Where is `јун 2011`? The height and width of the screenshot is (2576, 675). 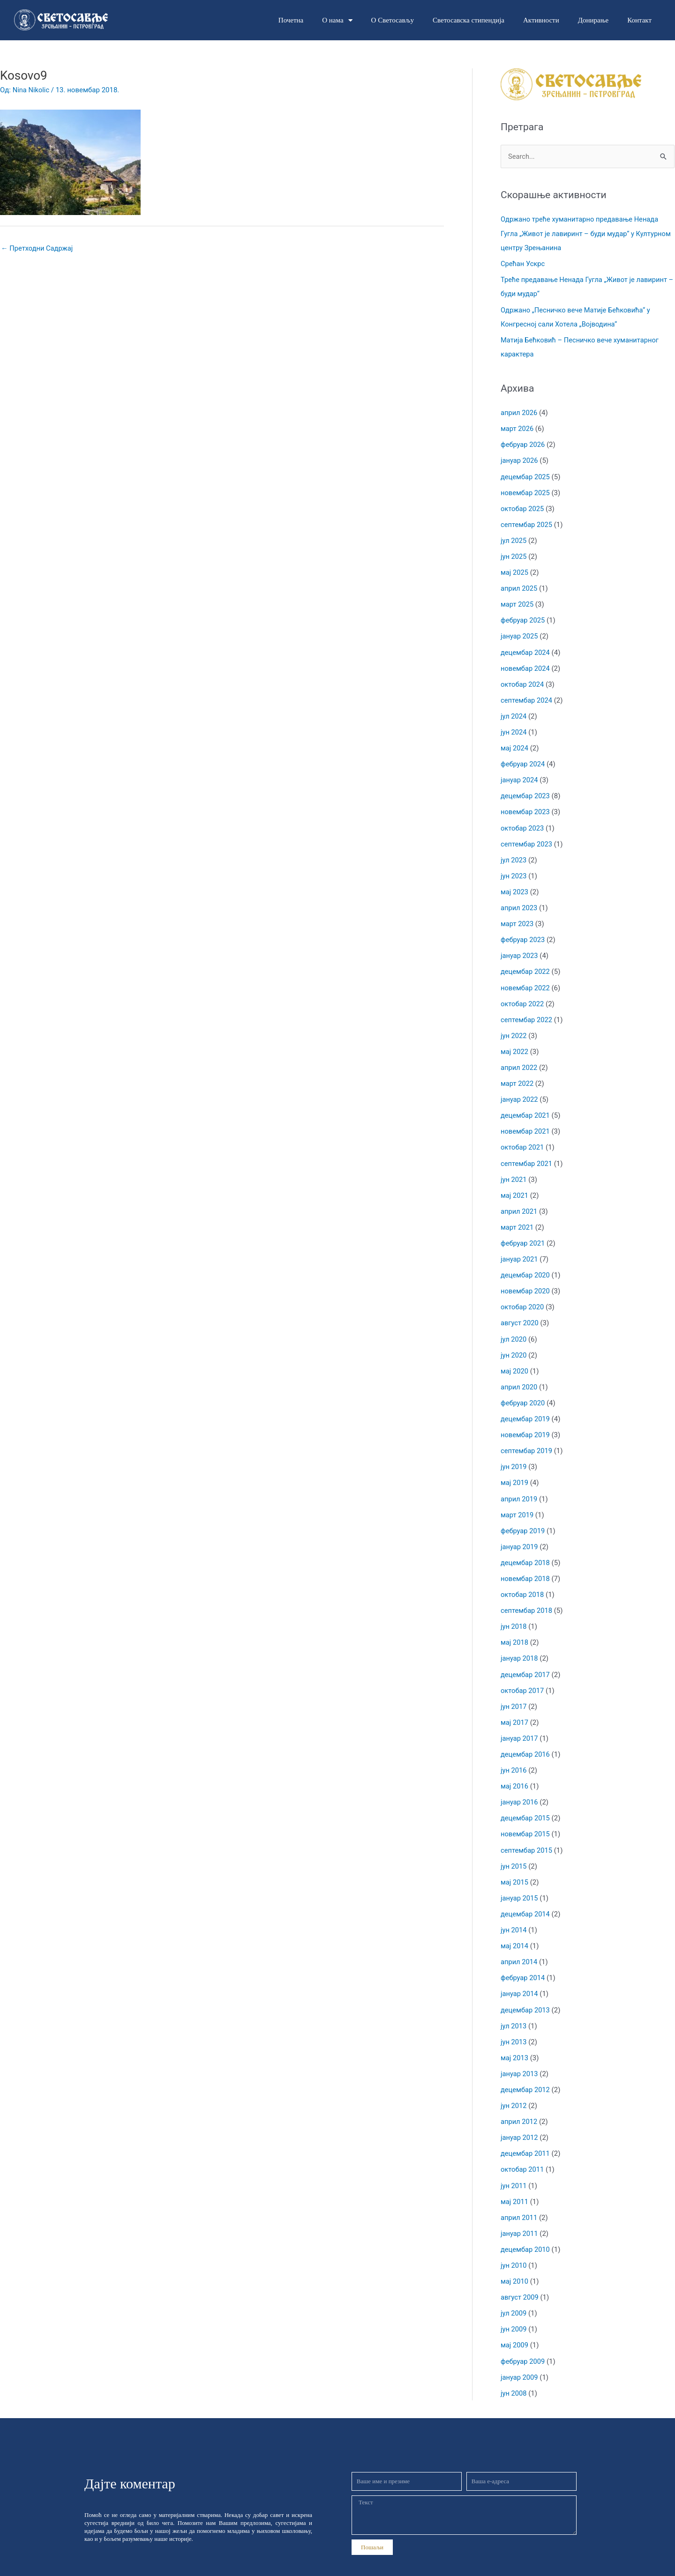 јун 2011 is located at coordinates (514, 2166).